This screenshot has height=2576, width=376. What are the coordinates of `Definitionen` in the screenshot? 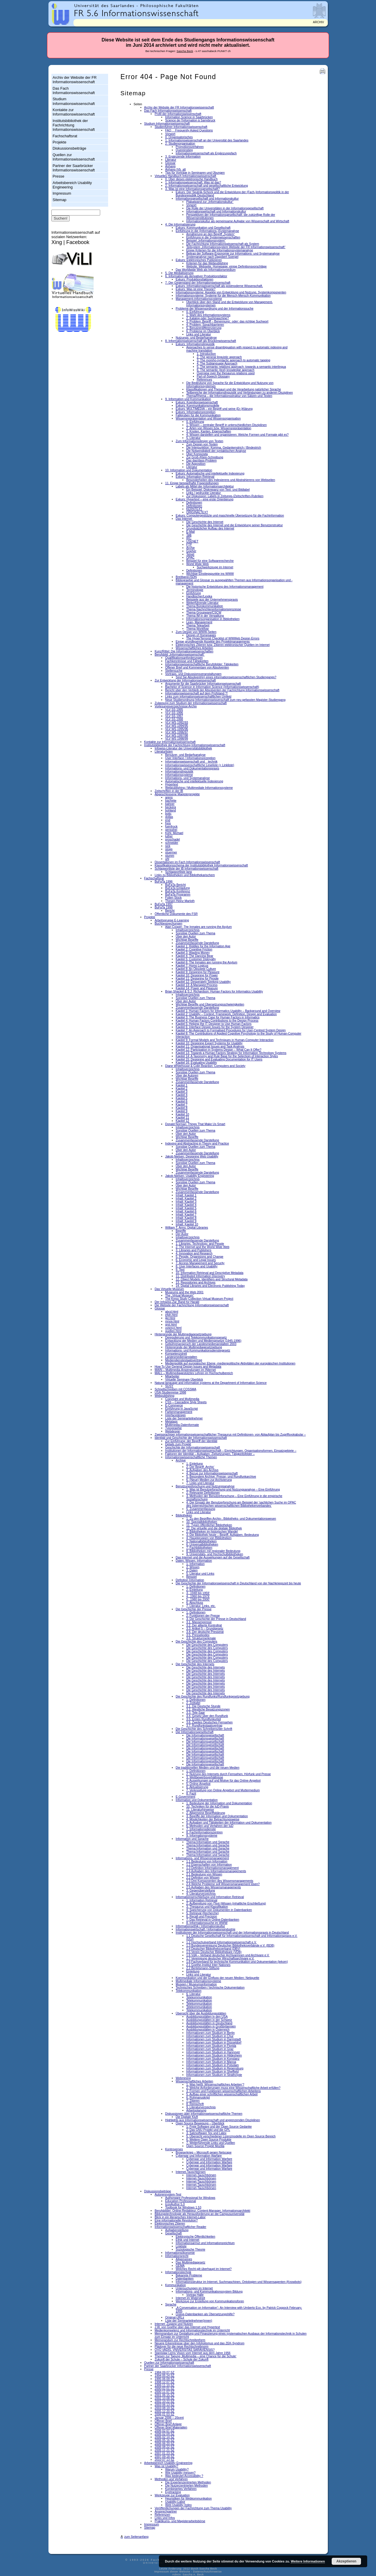 It's located at (194, 502).